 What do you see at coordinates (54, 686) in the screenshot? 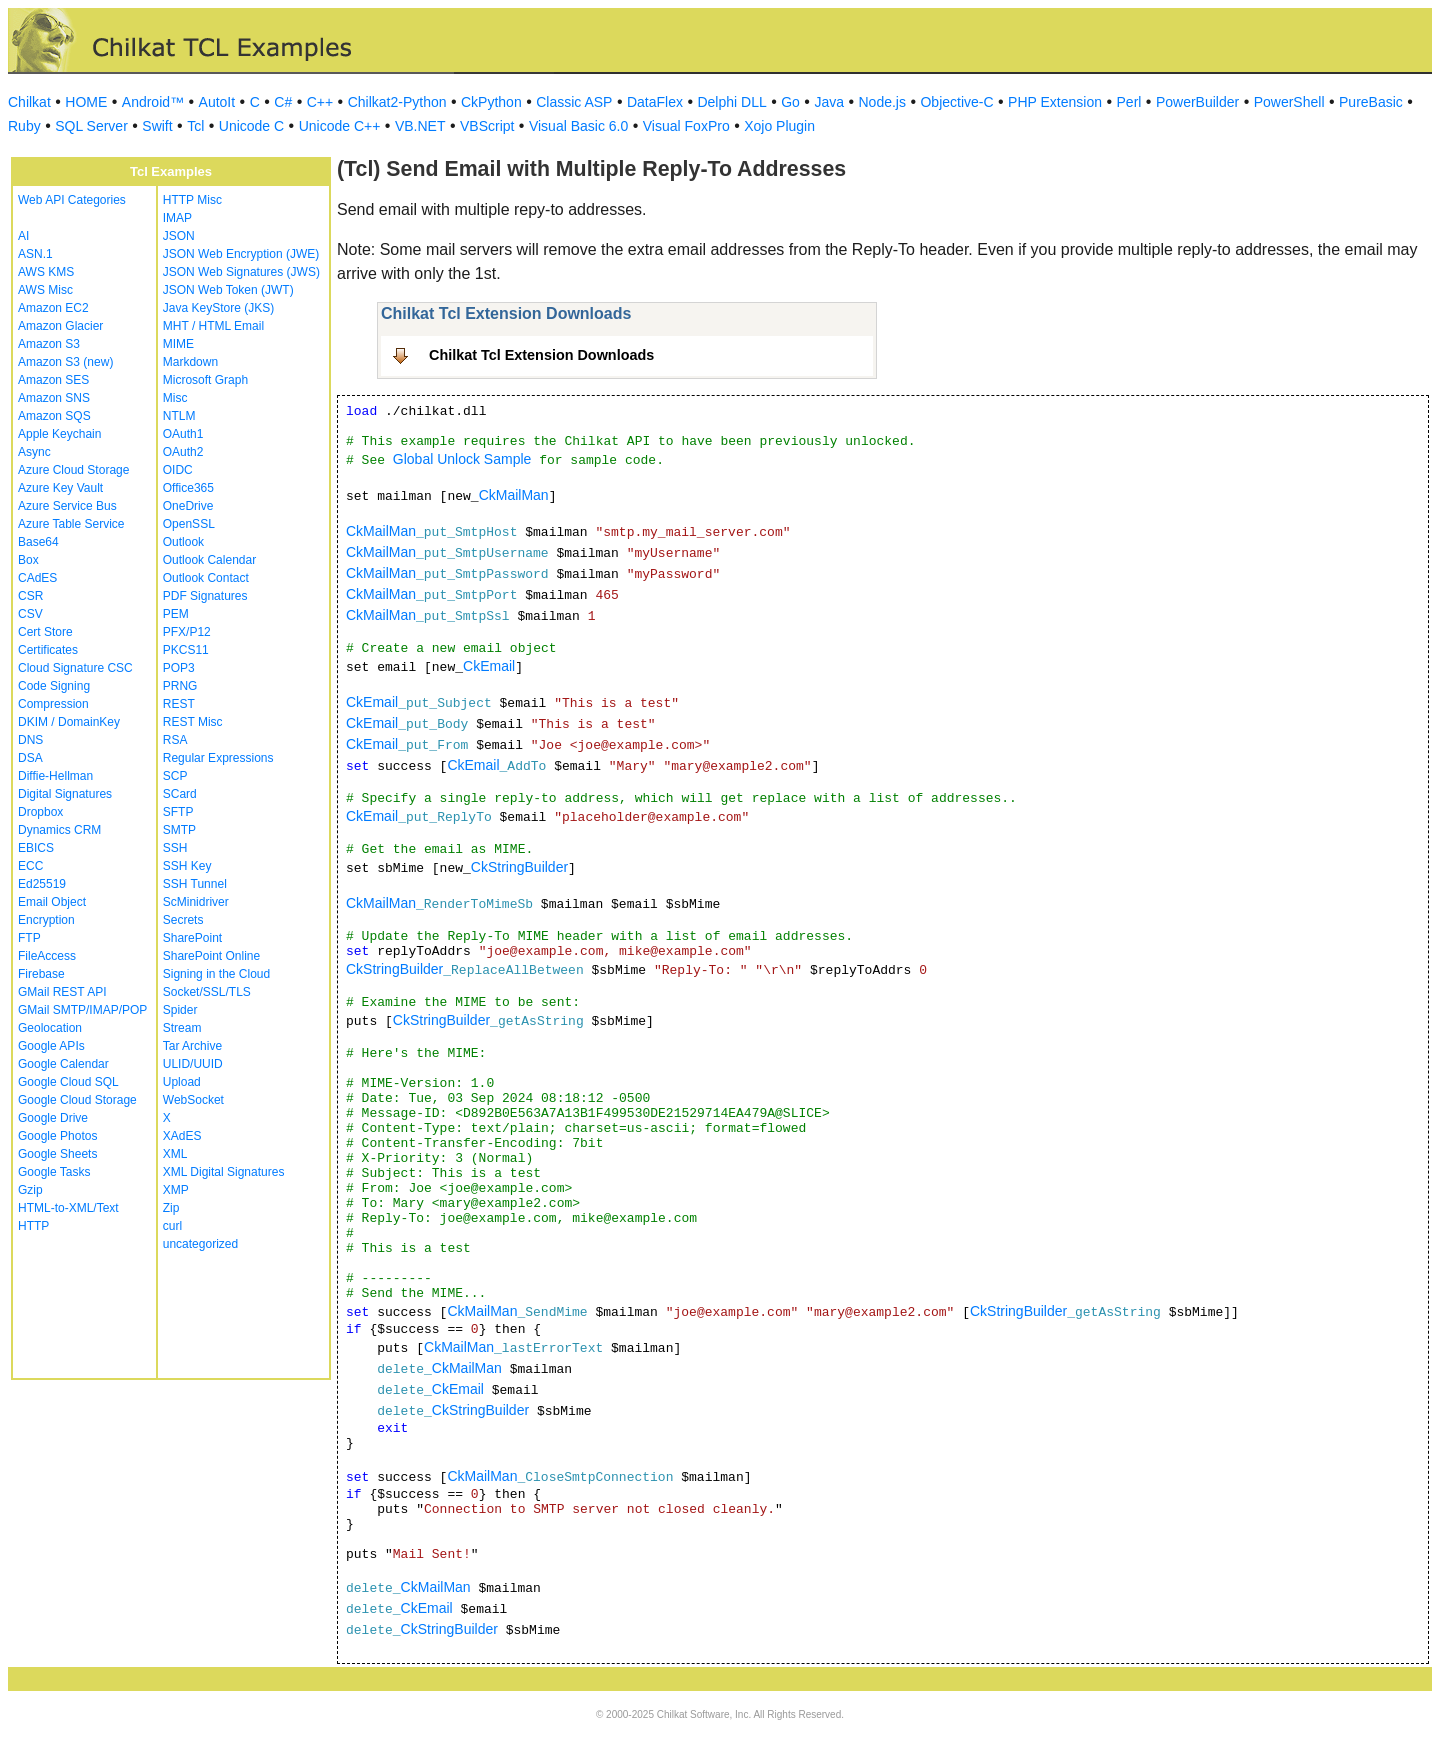
I see `Code Signing` at bounding box center [54, 686].